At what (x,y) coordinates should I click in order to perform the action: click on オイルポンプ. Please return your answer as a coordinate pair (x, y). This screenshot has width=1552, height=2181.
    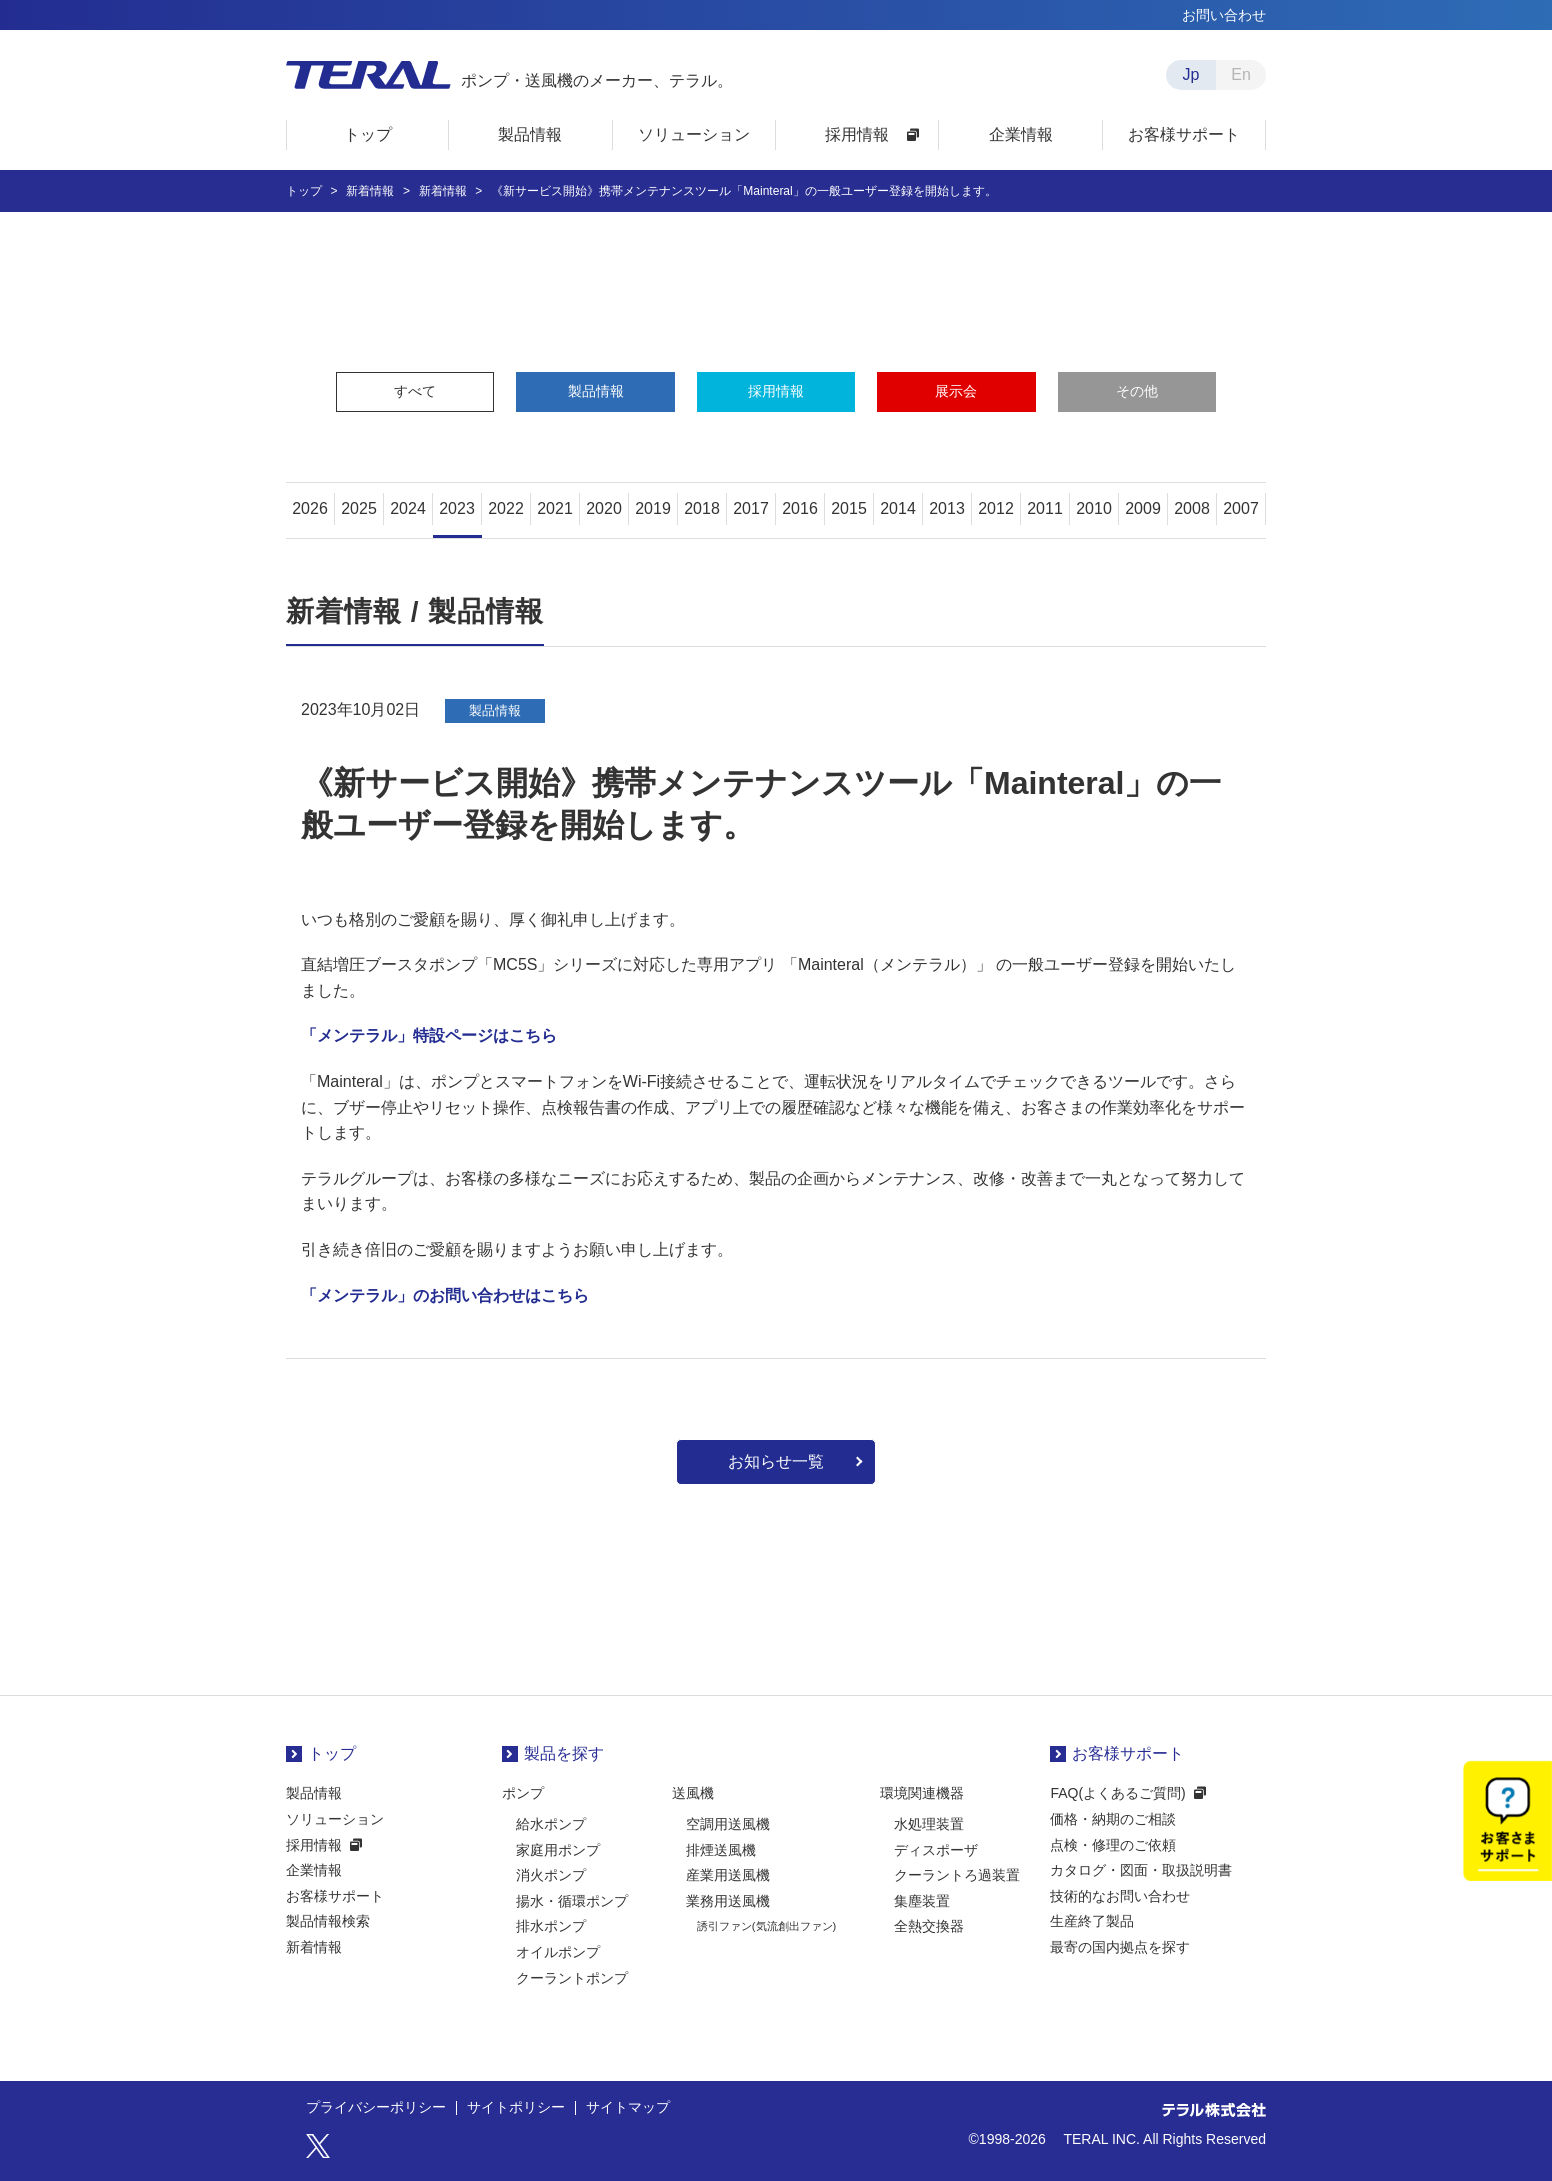
    Looking at the image, I should click on (558, 1952).